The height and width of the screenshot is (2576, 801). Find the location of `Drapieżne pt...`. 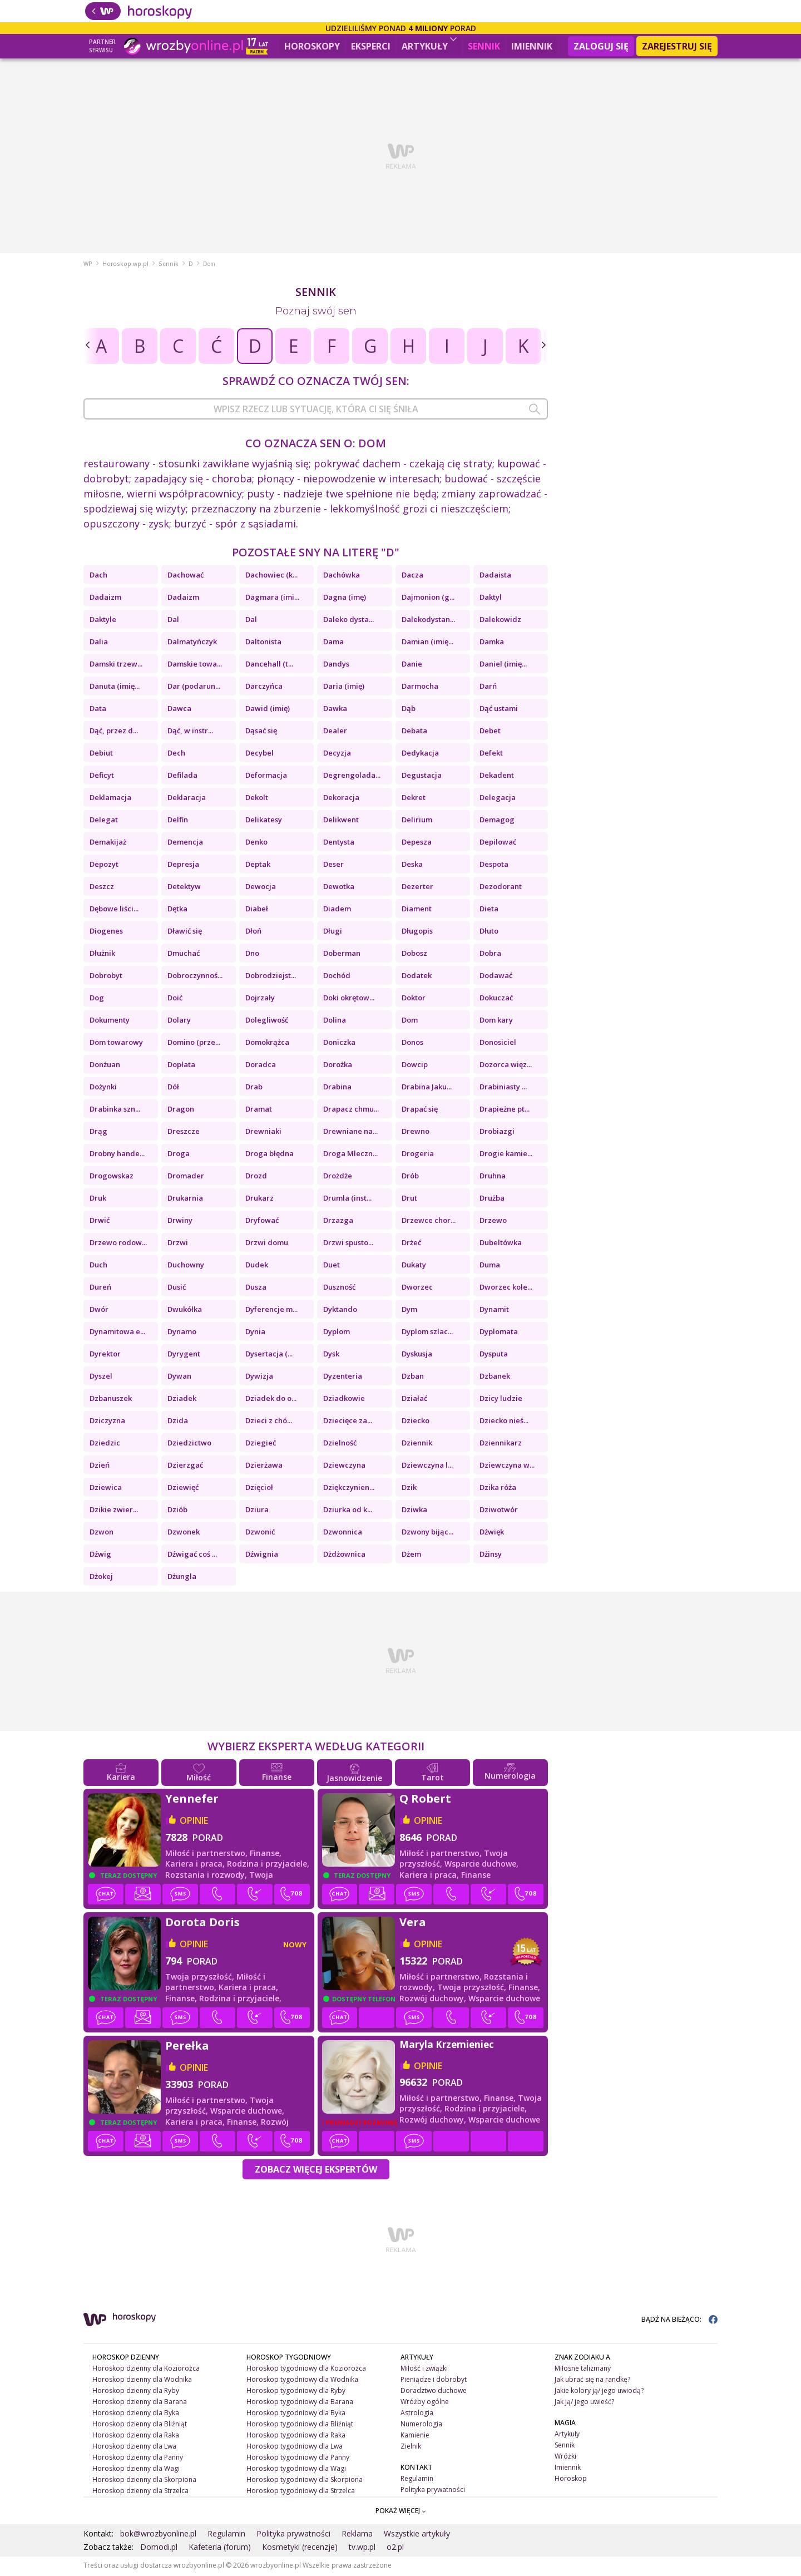

Drapieżne pt... is located at coordinates (504, 1111).